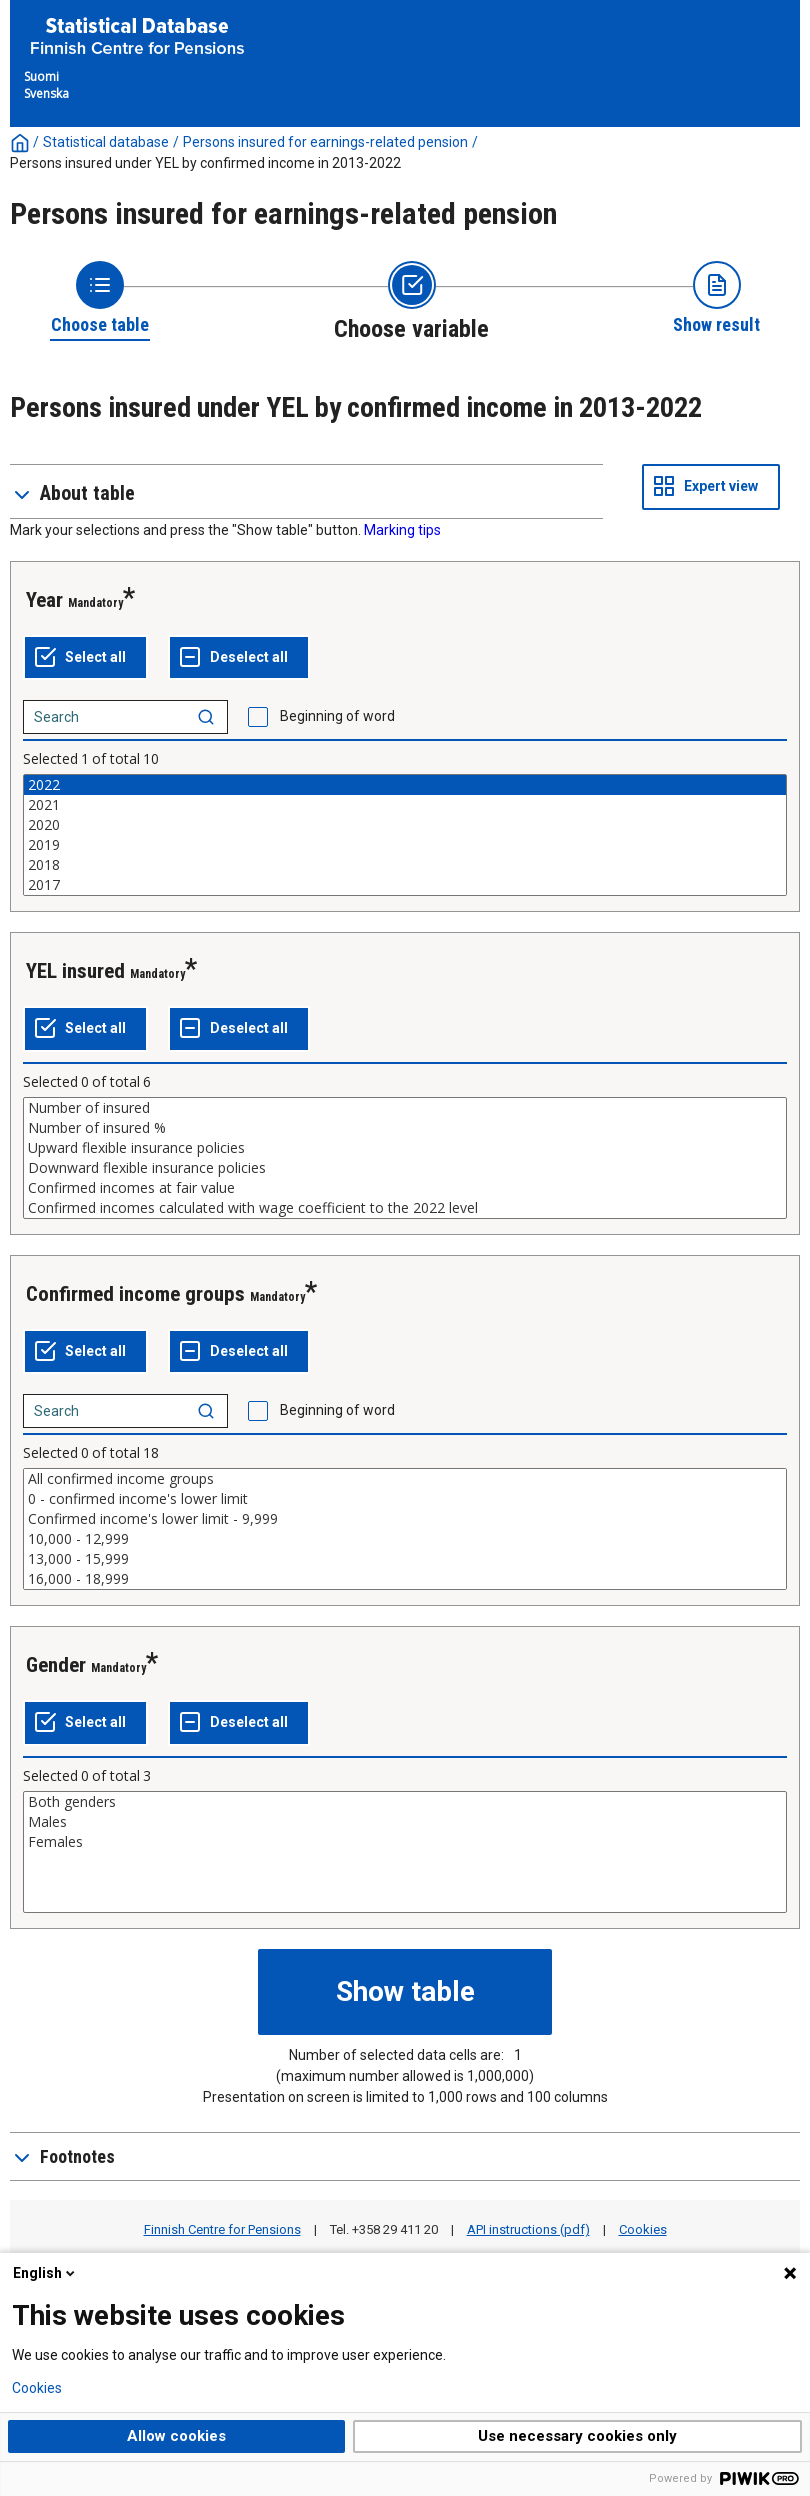 The image size is (810, 2496). What do you see at coordinates (44, 600) in the screenshot?
I see `Year` at bounding box center [44, 600].